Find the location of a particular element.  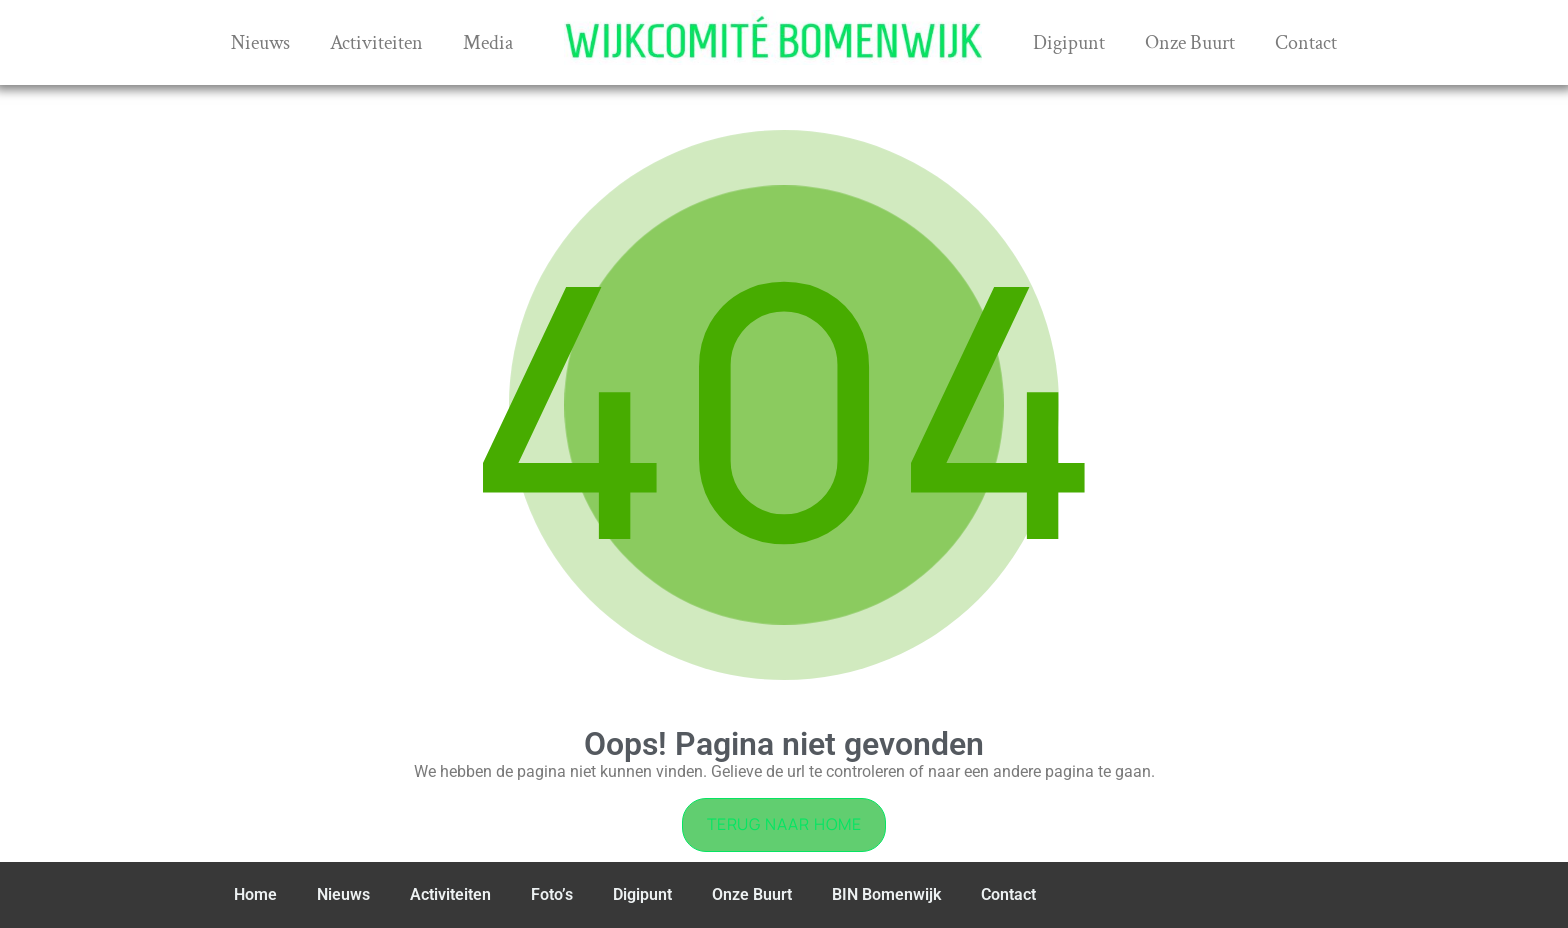

BIN Bomenwijk is located at coordinates (886, 894).